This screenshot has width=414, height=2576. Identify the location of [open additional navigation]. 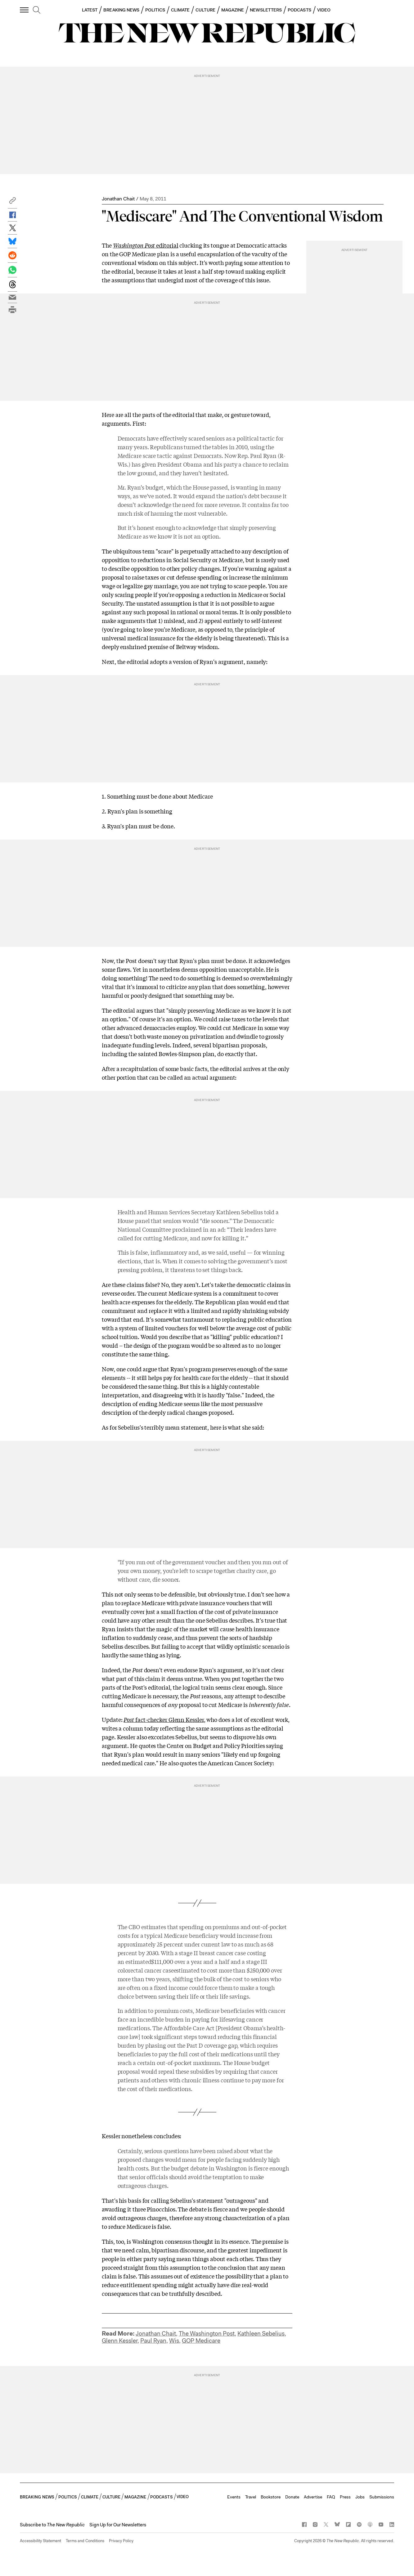
(24, 10).